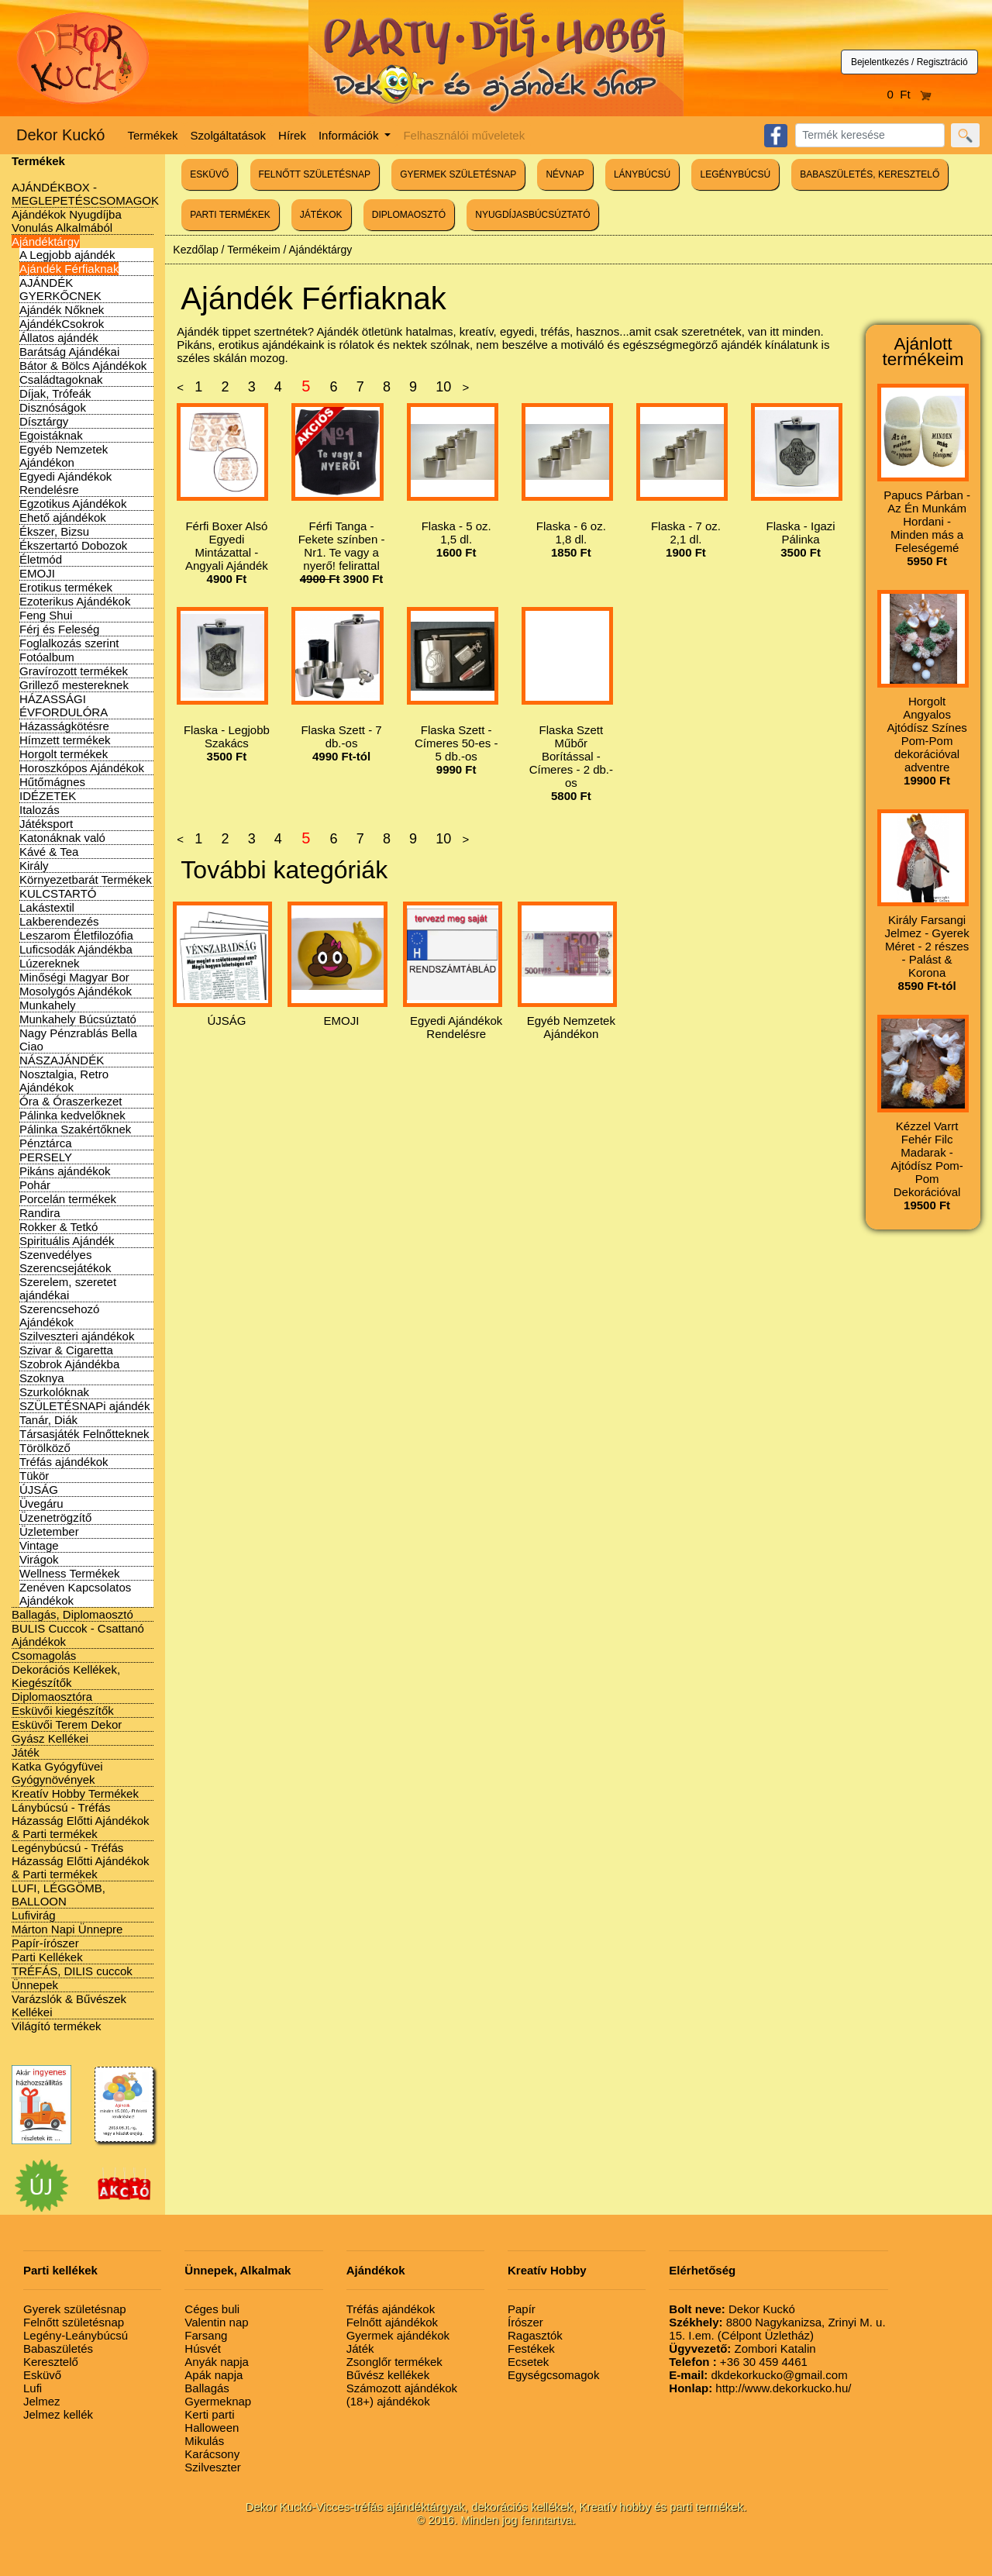  What do you see at coordinates (61, 379) in the screenshot?
I see `Családtagoknak` at bounding box center [61, 379].